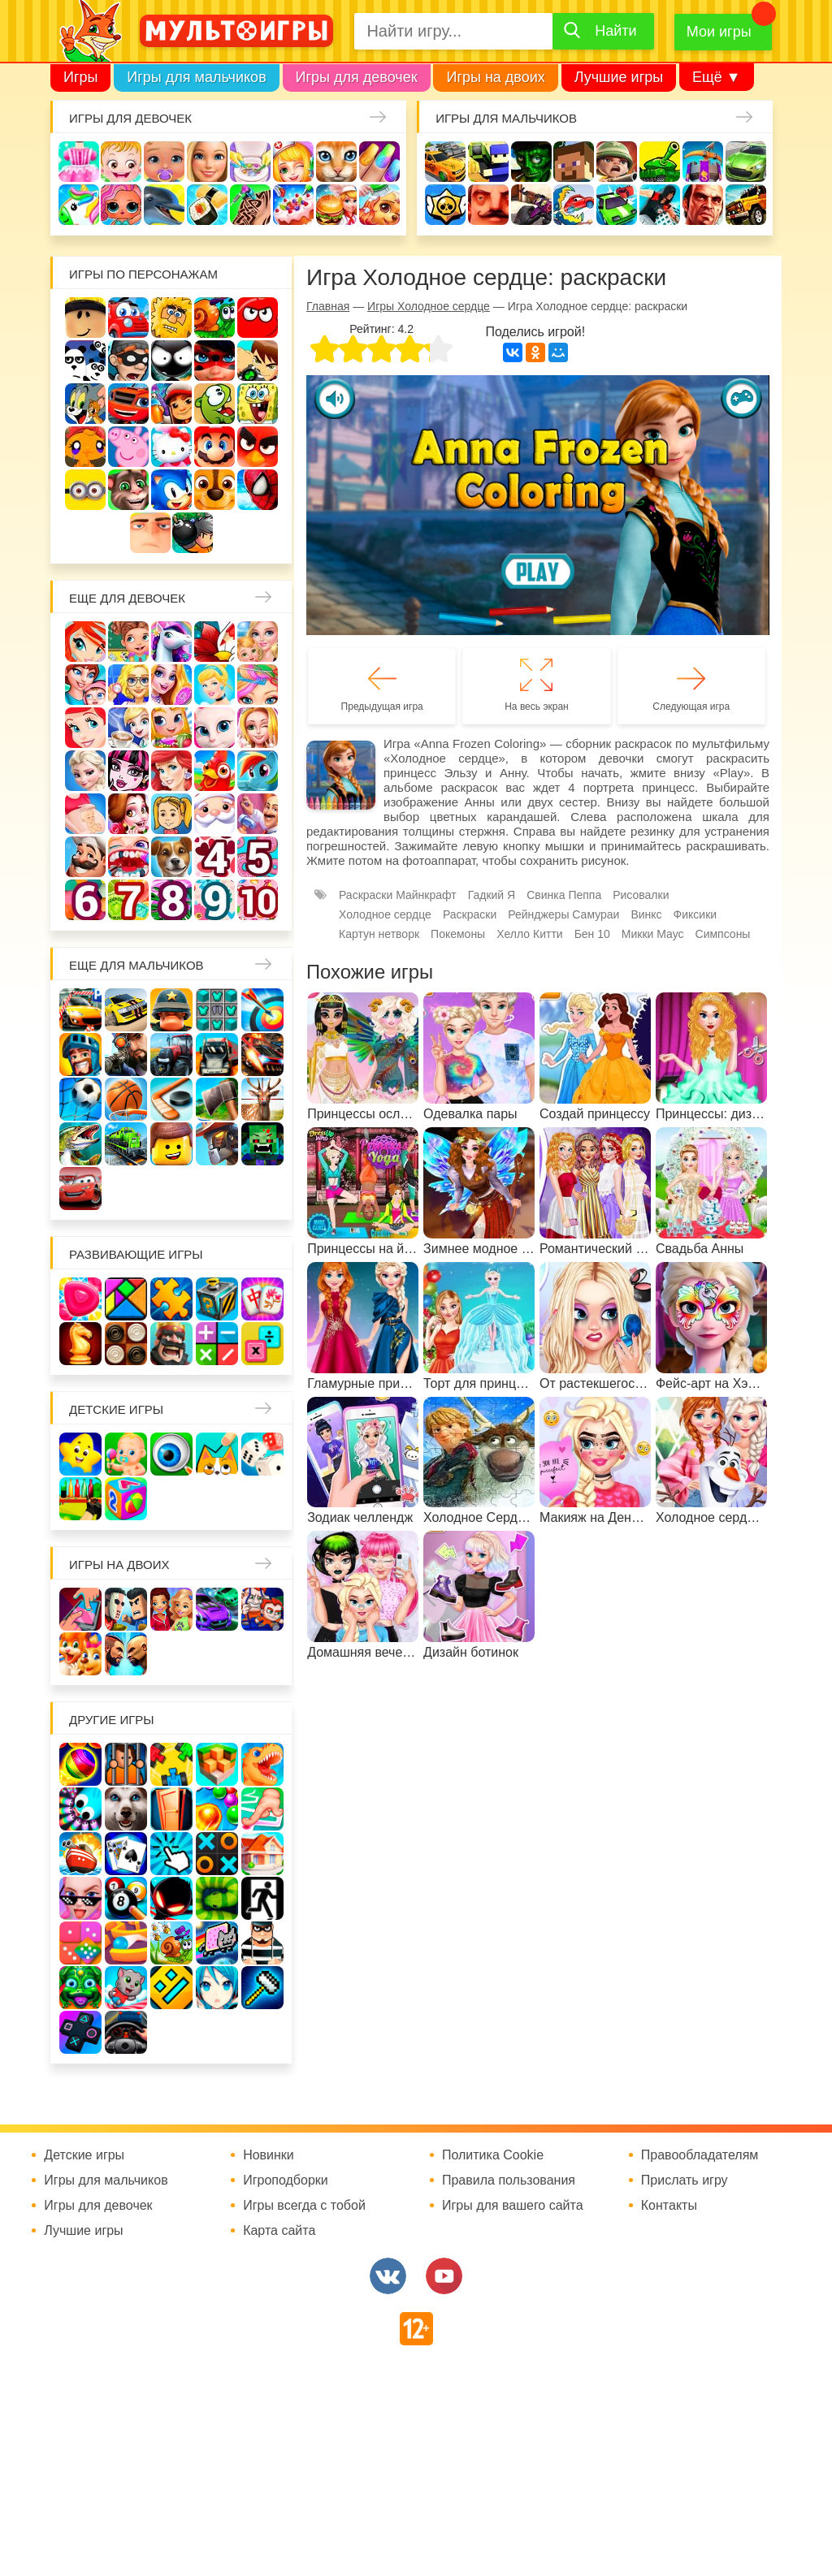 Image resolution: width=832 pixels, height=2576 pixels. I want to click on Для девочек 6 лет, so click(85, 900).